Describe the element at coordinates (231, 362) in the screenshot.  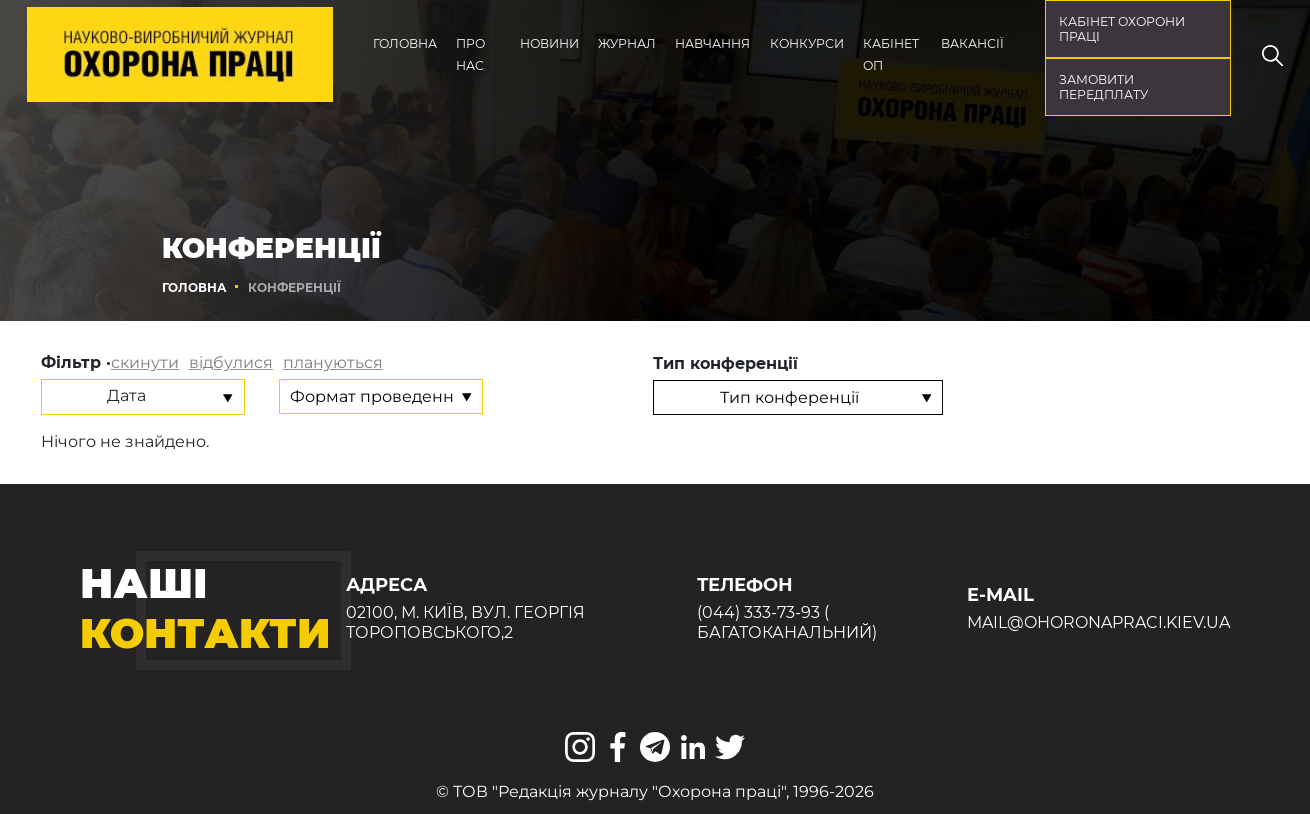
I see `відбулися` at that location.